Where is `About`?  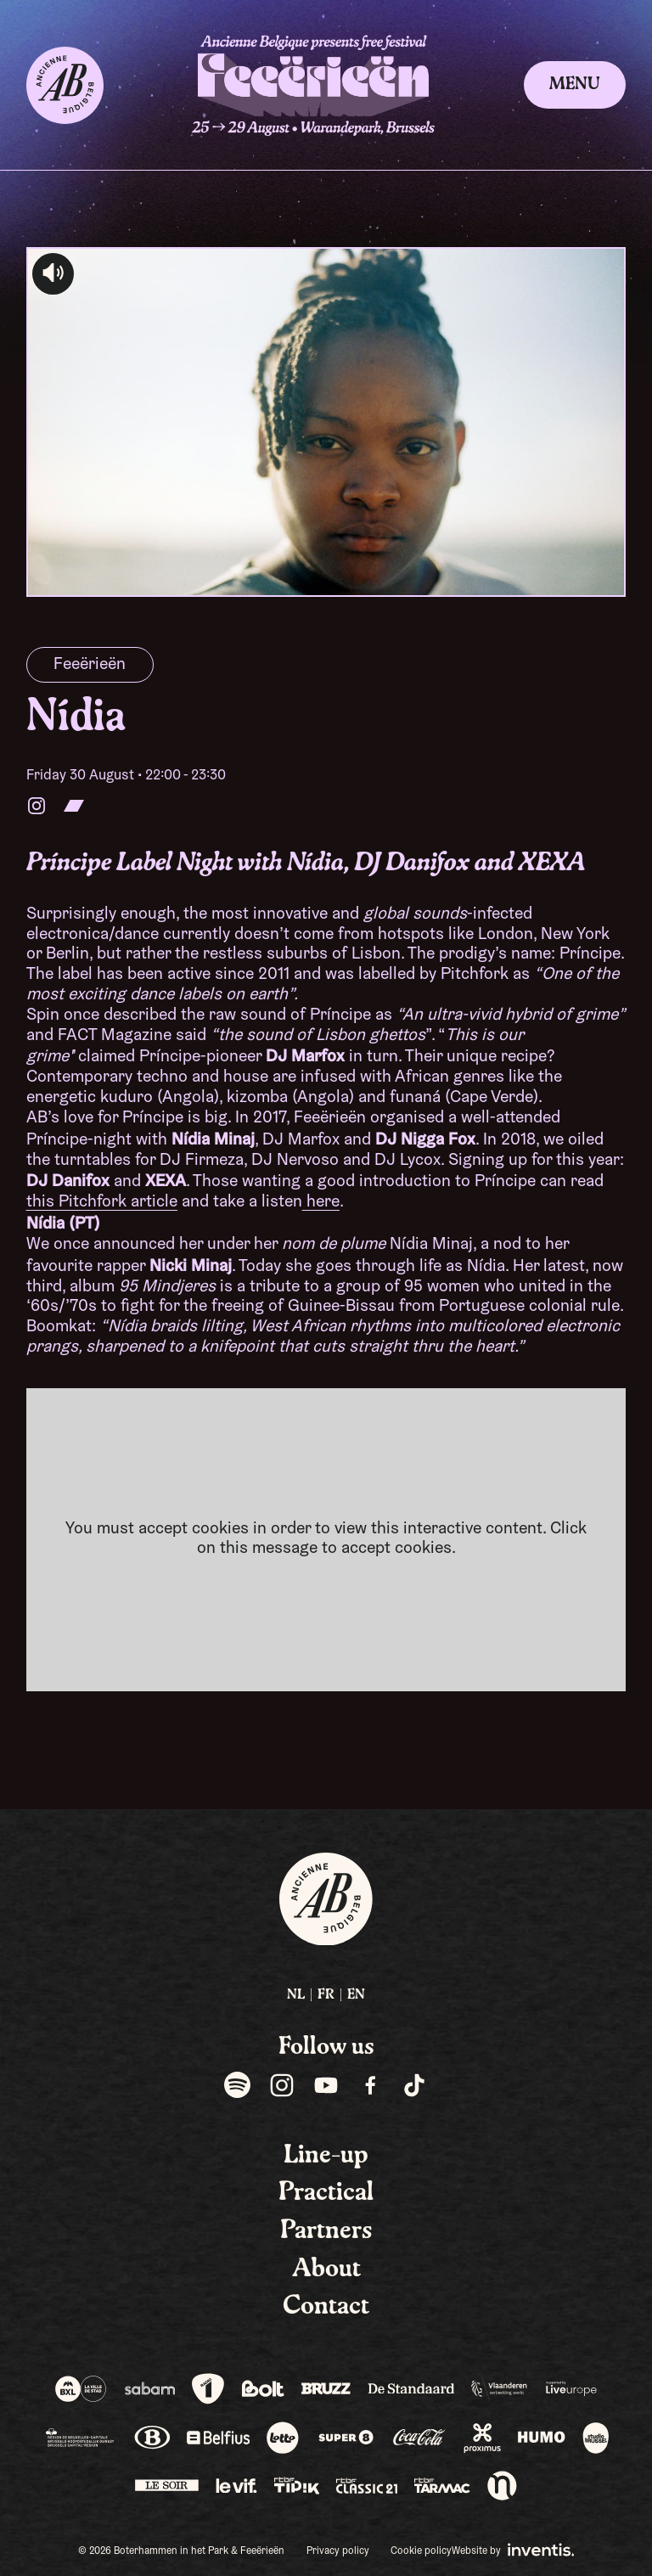 About is located at coordinates (326, 2269).